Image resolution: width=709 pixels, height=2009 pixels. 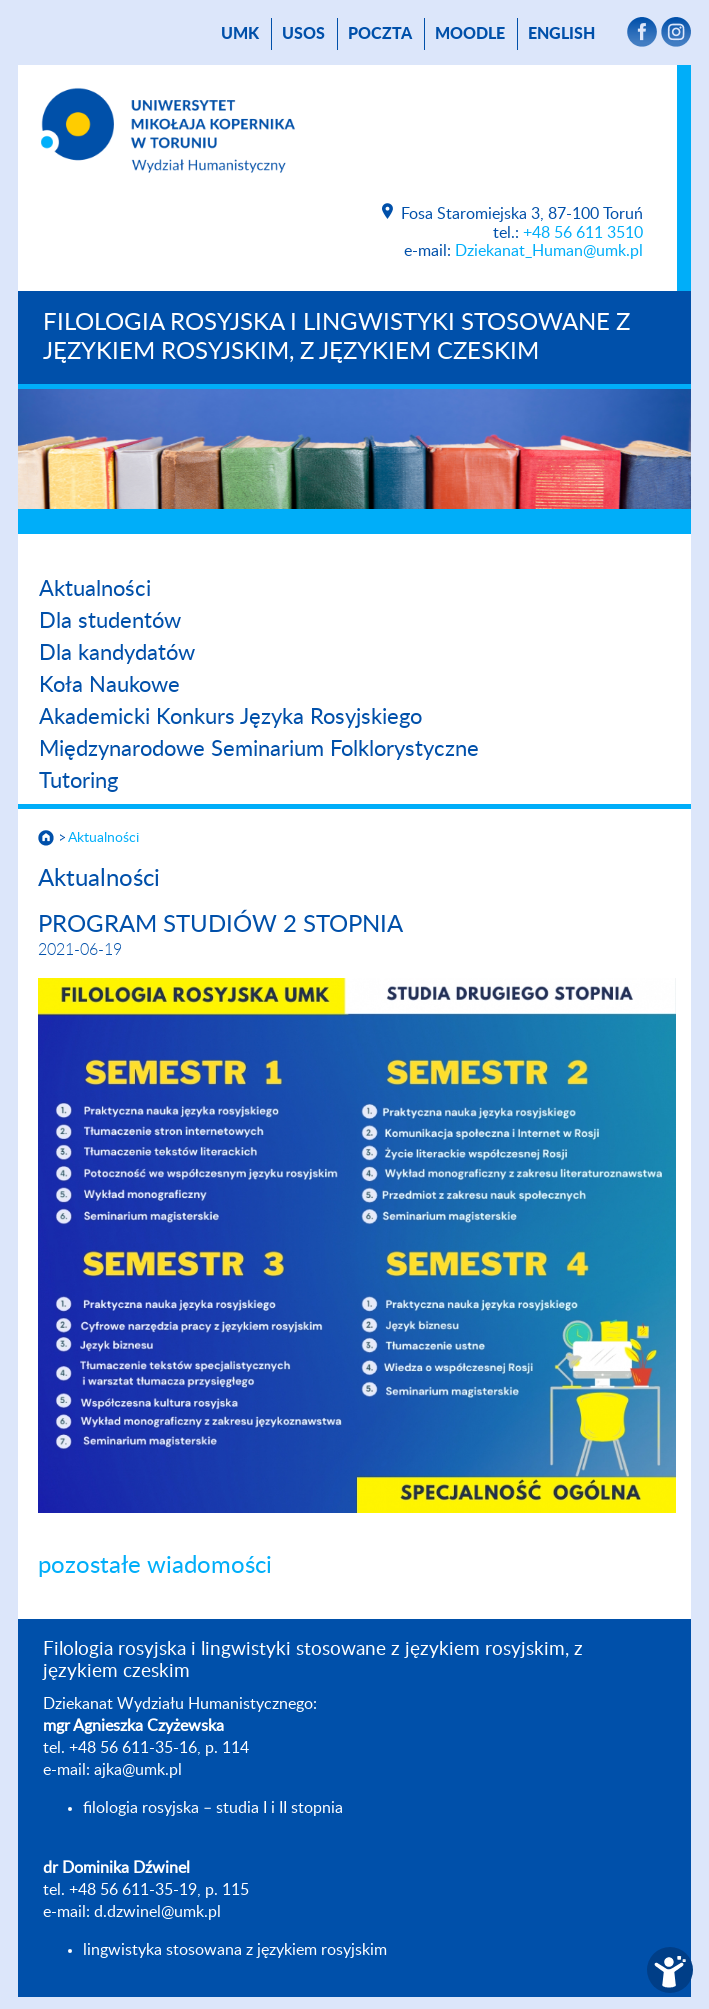 What do you see at coordinates (303, 34) in the screenshot?
I see `USOS` at bounding box center [303, 34].